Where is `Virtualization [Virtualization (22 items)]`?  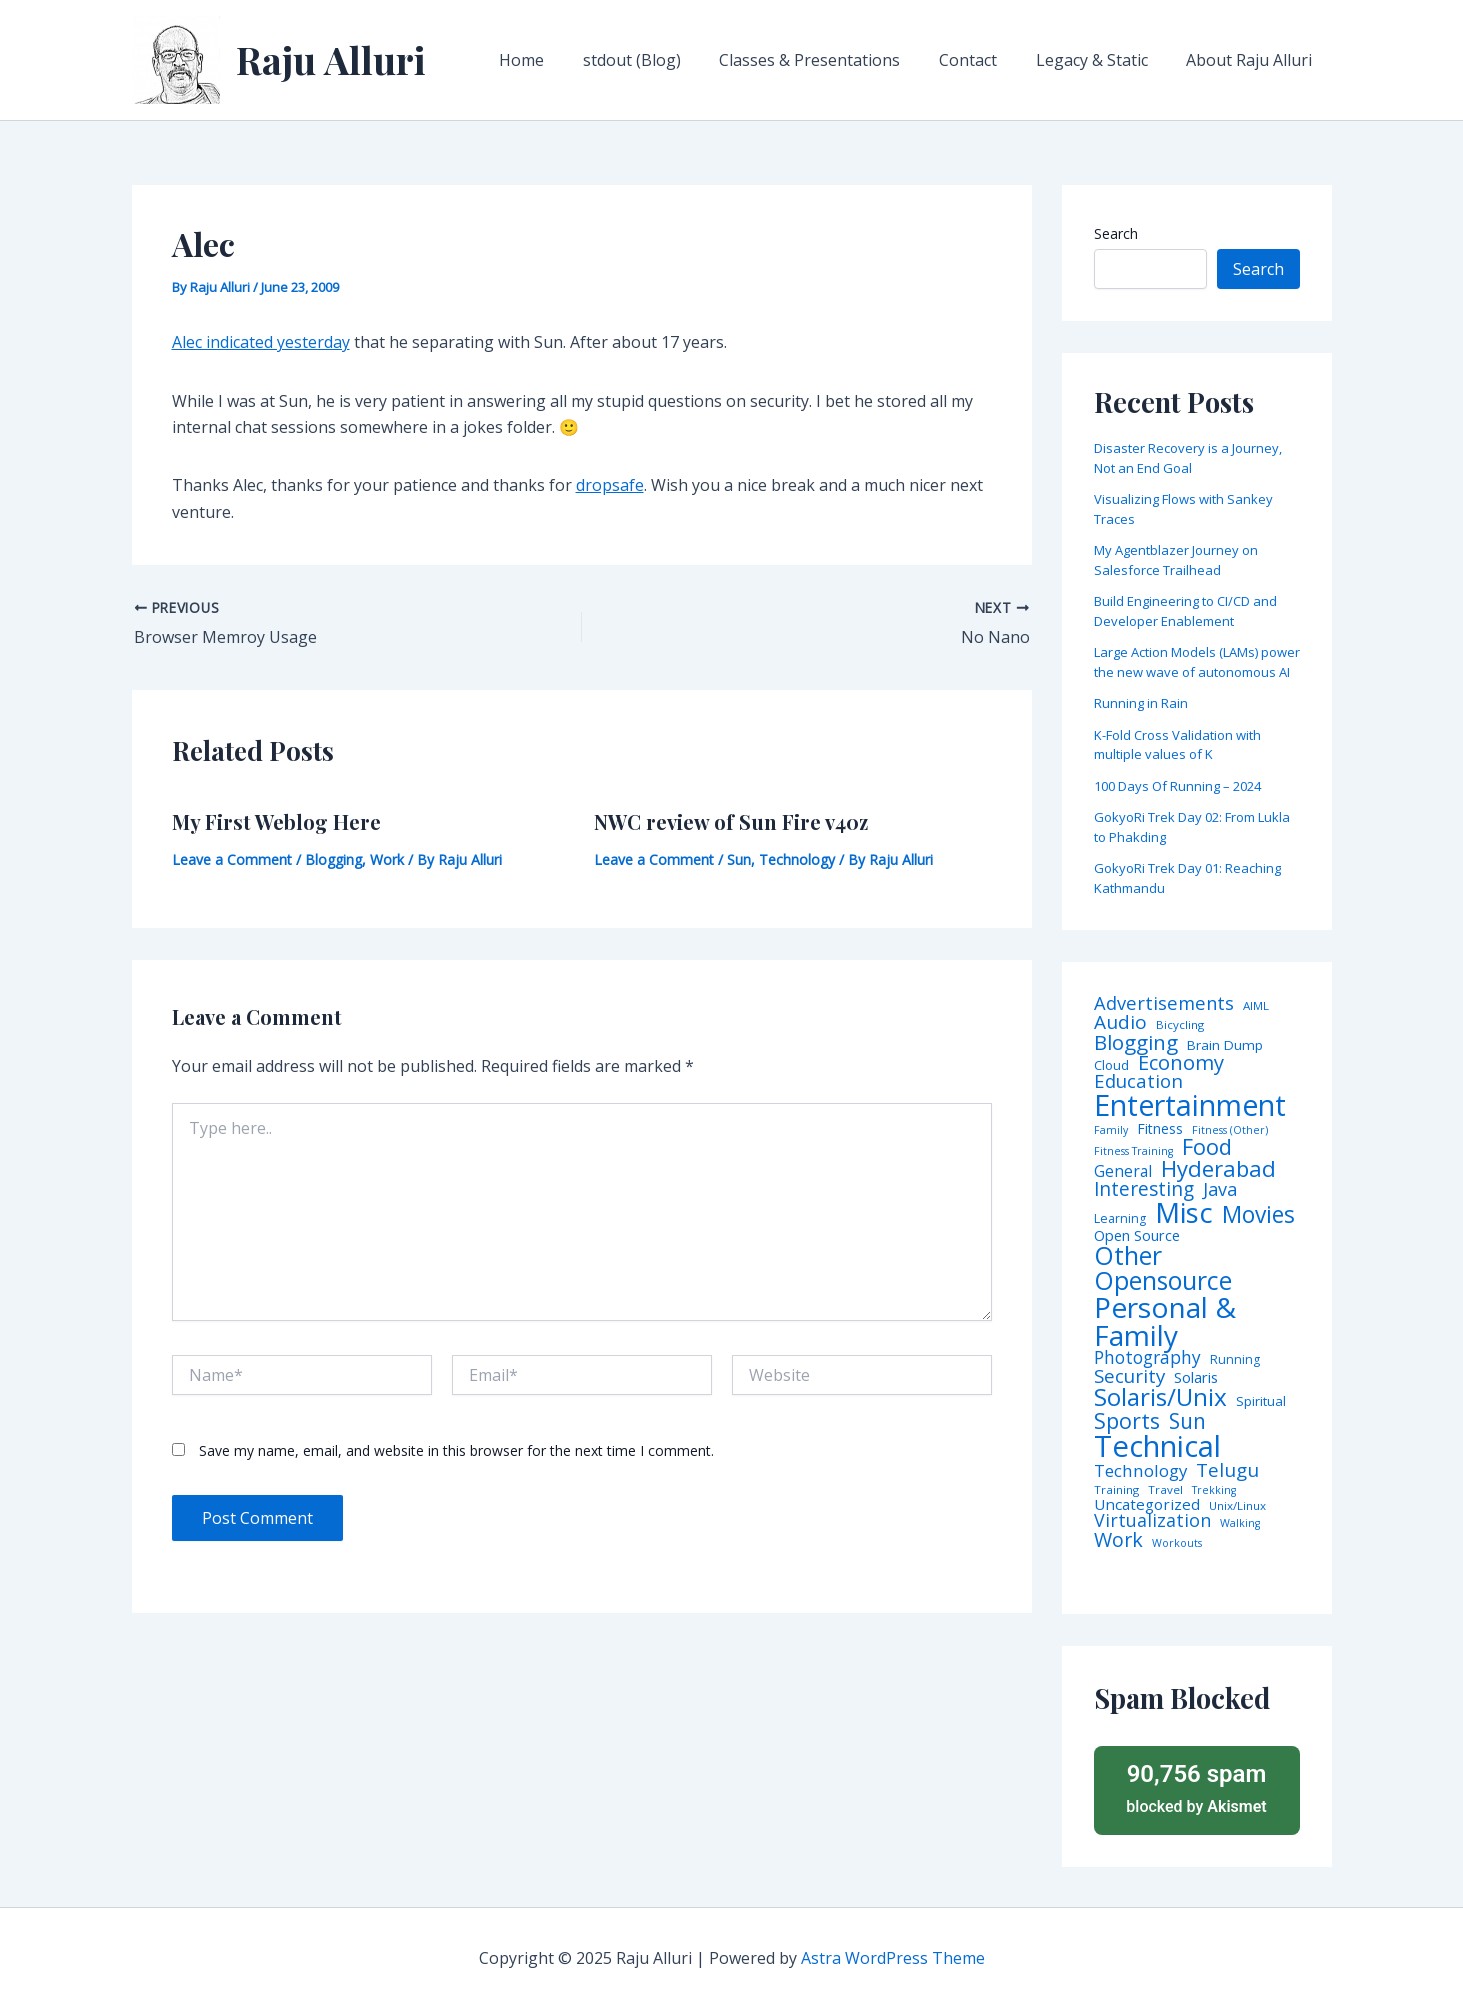
Virtualization [Virtualization (22 items)] is located at coordinates (1152, 1521).